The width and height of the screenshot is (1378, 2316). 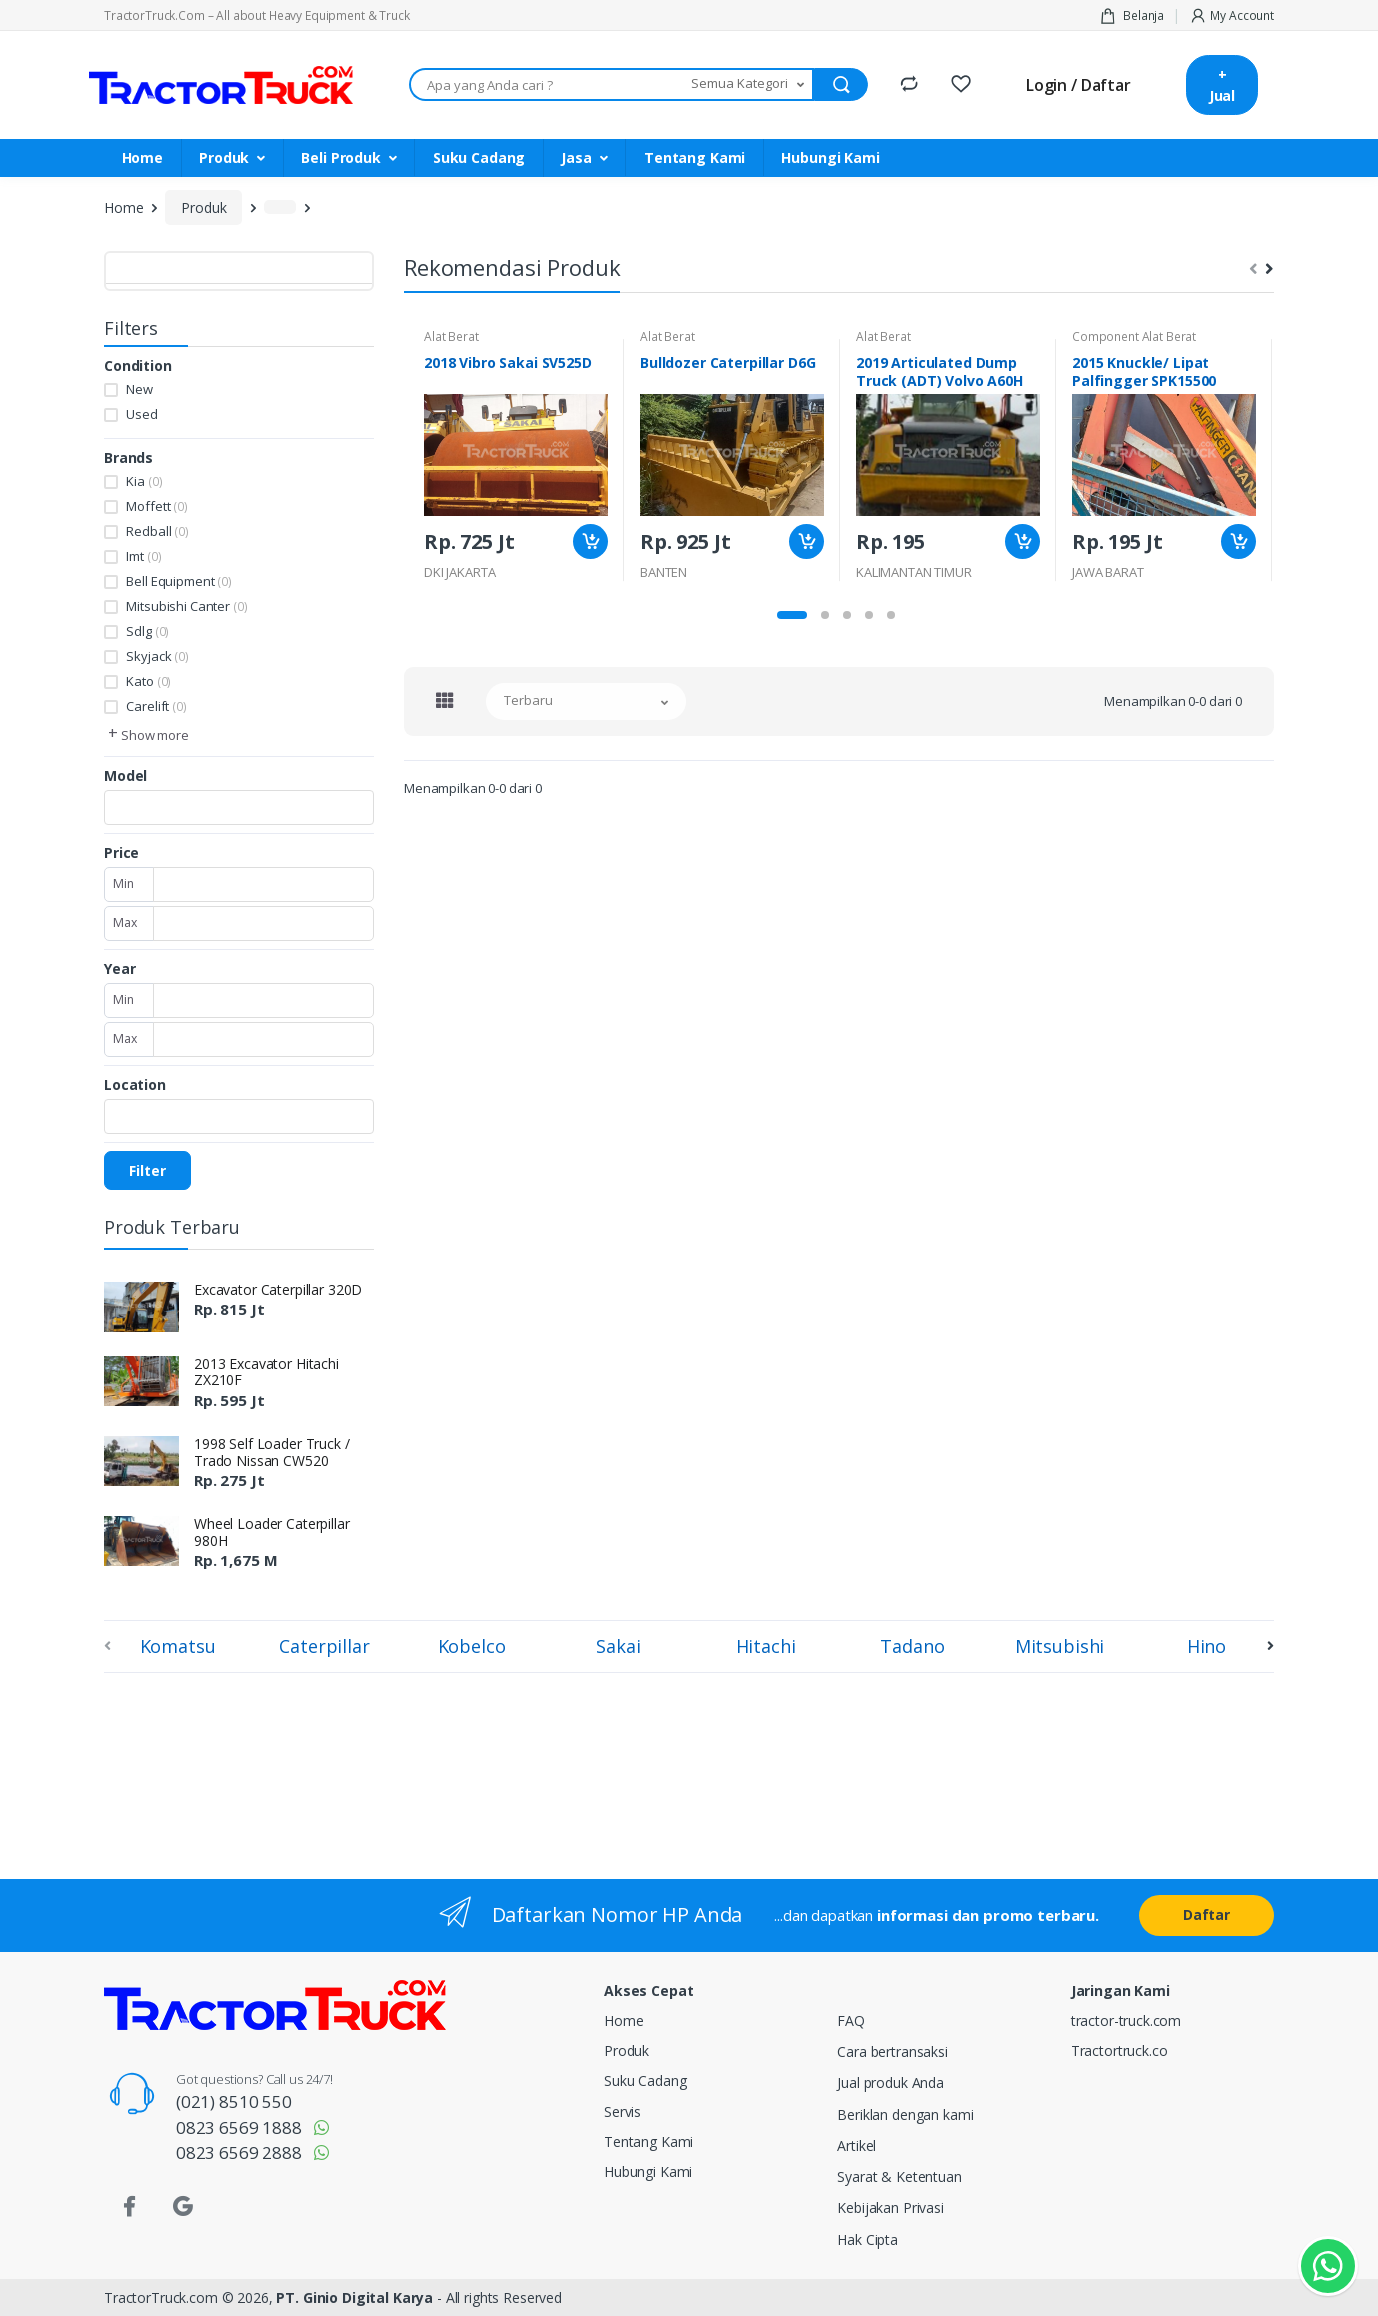 What do you see at coordinates (1328, 2266) in the screenshot?
I see `[Kontak Whatsapp]` at bounding box center [1328, 2266].